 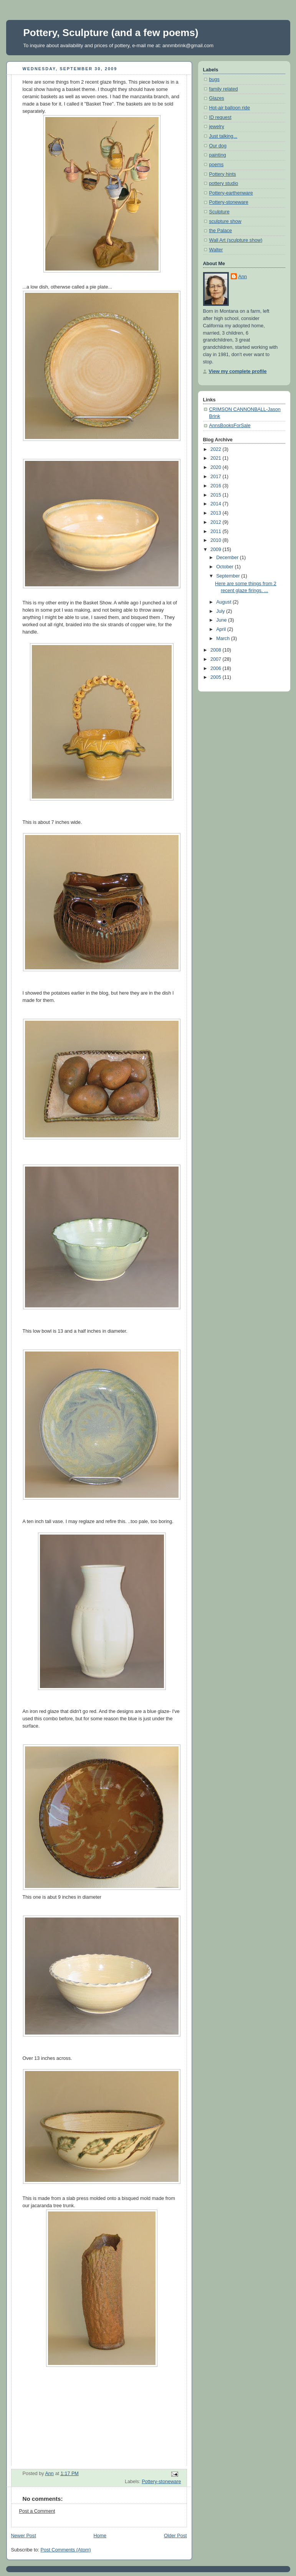 What do you see at coordinates (229, 108) in the screenshot?
I see `Hot-air balloon ride` at bounding box center [229, 108].